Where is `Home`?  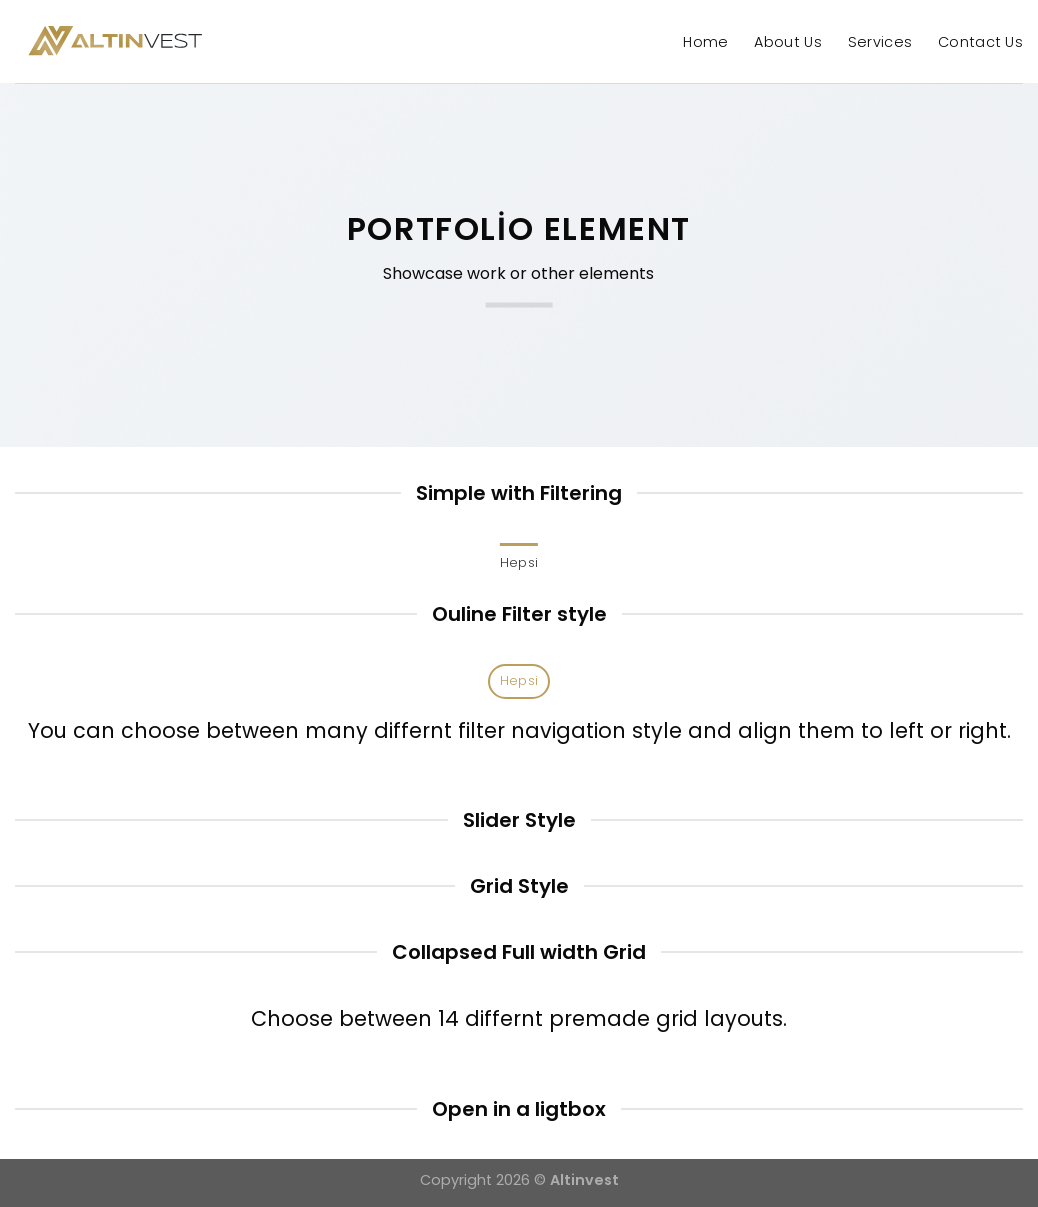 Home is located at coordinates (705, 42).